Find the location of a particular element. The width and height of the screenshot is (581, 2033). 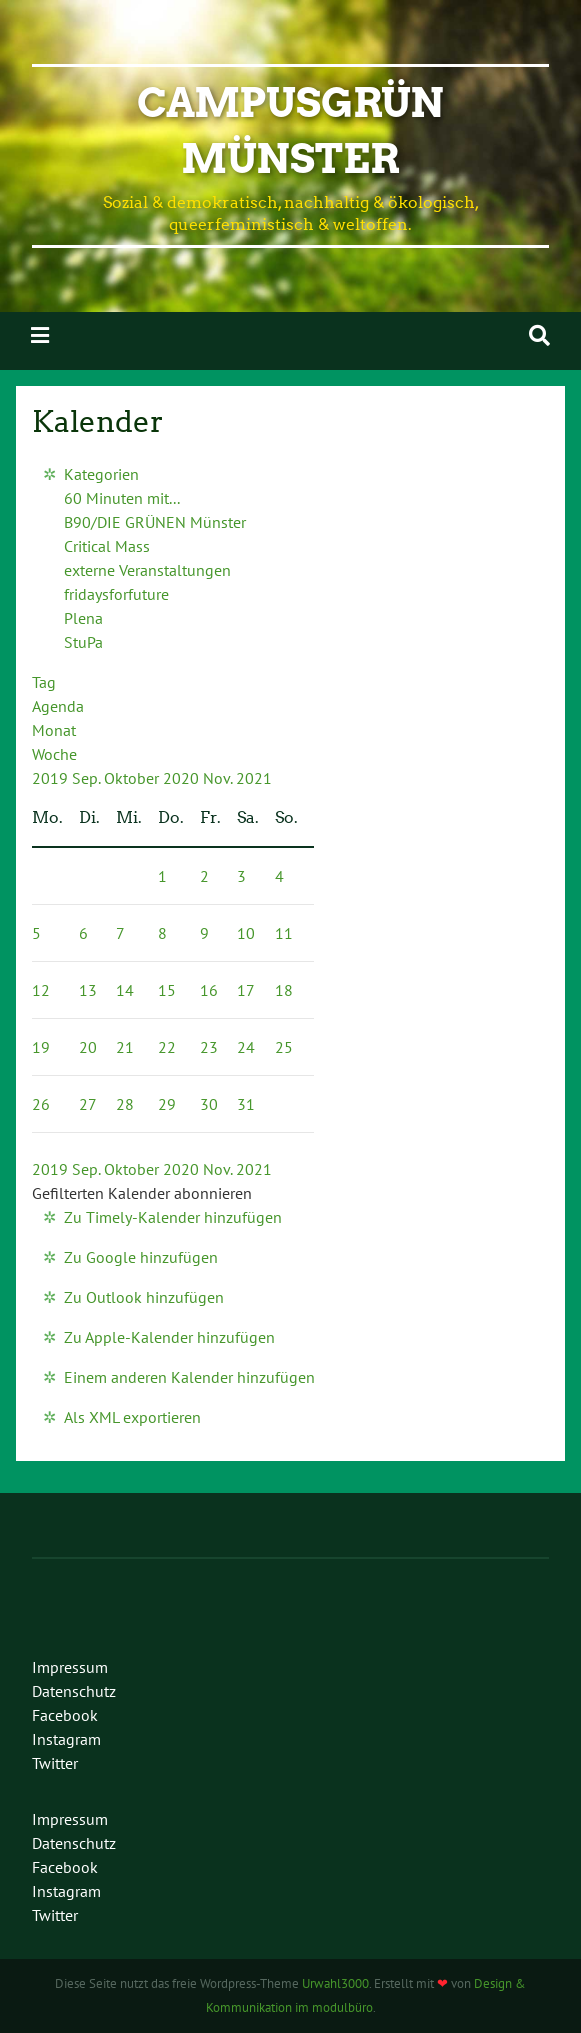

21 is located at coordinates (125, 1047).